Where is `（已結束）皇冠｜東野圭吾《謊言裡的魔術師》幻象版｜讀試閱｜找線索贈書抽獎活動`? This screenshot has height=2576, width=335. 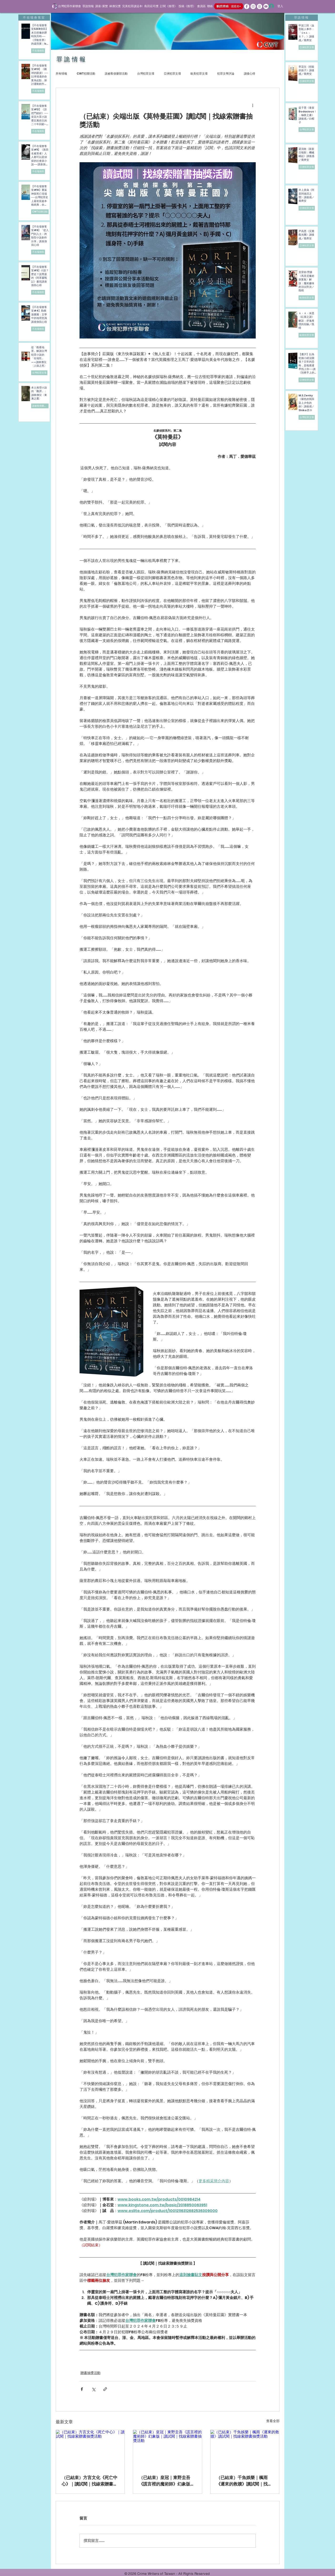
（已結束）皇冠｜東野圭吾《謊言裡的魔術師》幻象版｜讀試閱｜找線索贈書抽獎活動 is located at coordinates (167, 2481).